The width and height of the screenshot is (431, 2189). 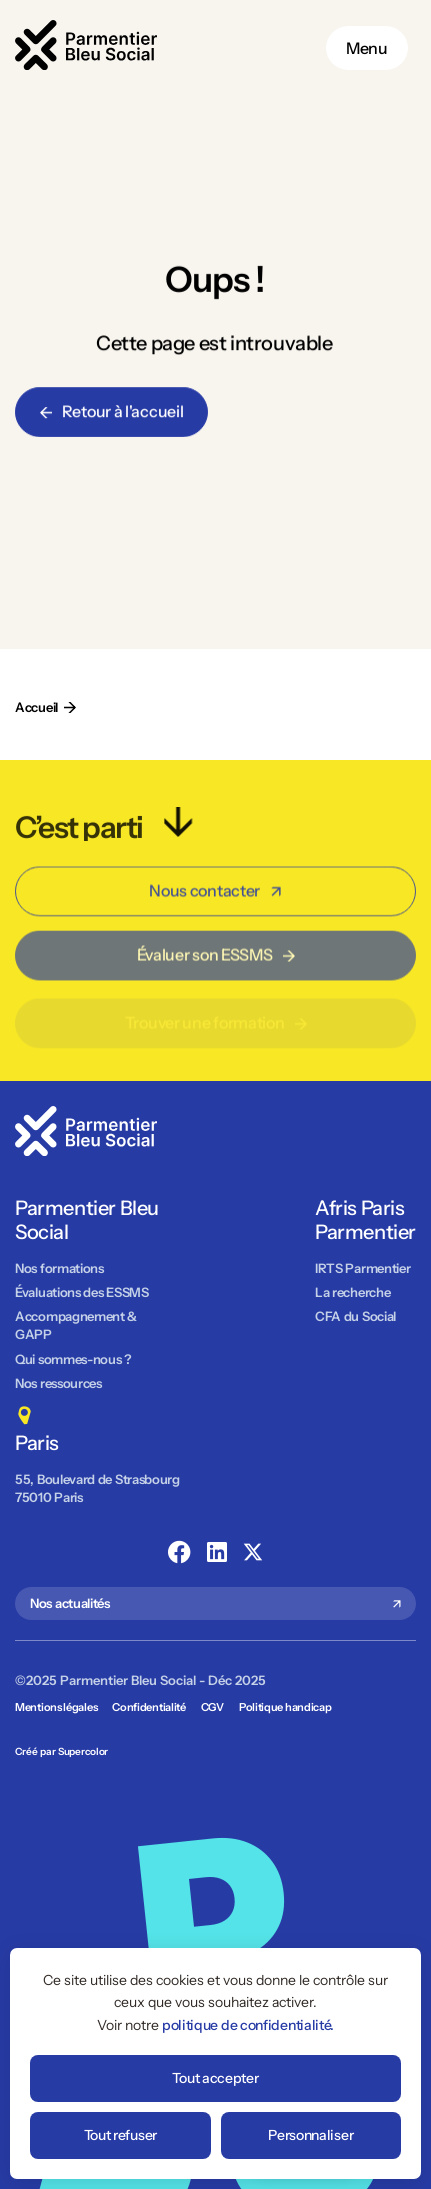 What do you see at coordinates (99, 1488) in the screenshot?
I see `55, Boulevard de Strasbourg 75010 Paris` at bounding box center [99, 1488].